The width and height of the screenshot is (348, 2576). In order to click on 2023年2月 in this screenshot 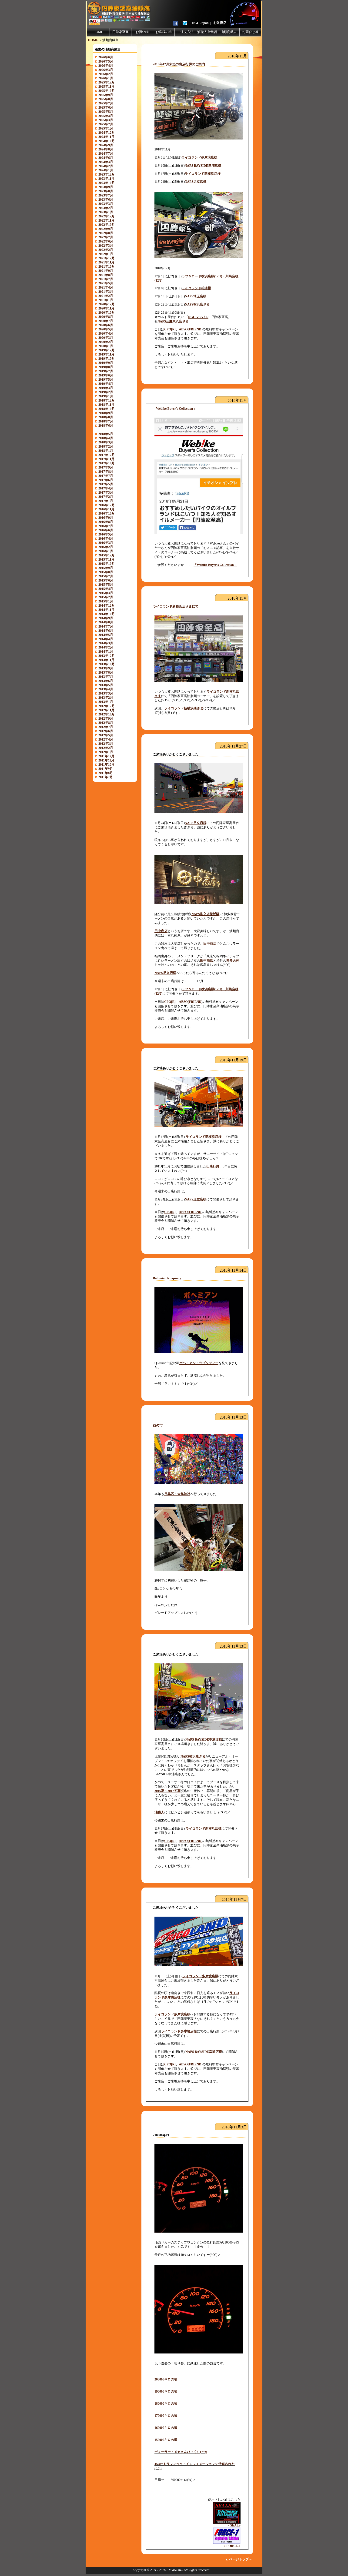, I will do `click(105, 208)`.